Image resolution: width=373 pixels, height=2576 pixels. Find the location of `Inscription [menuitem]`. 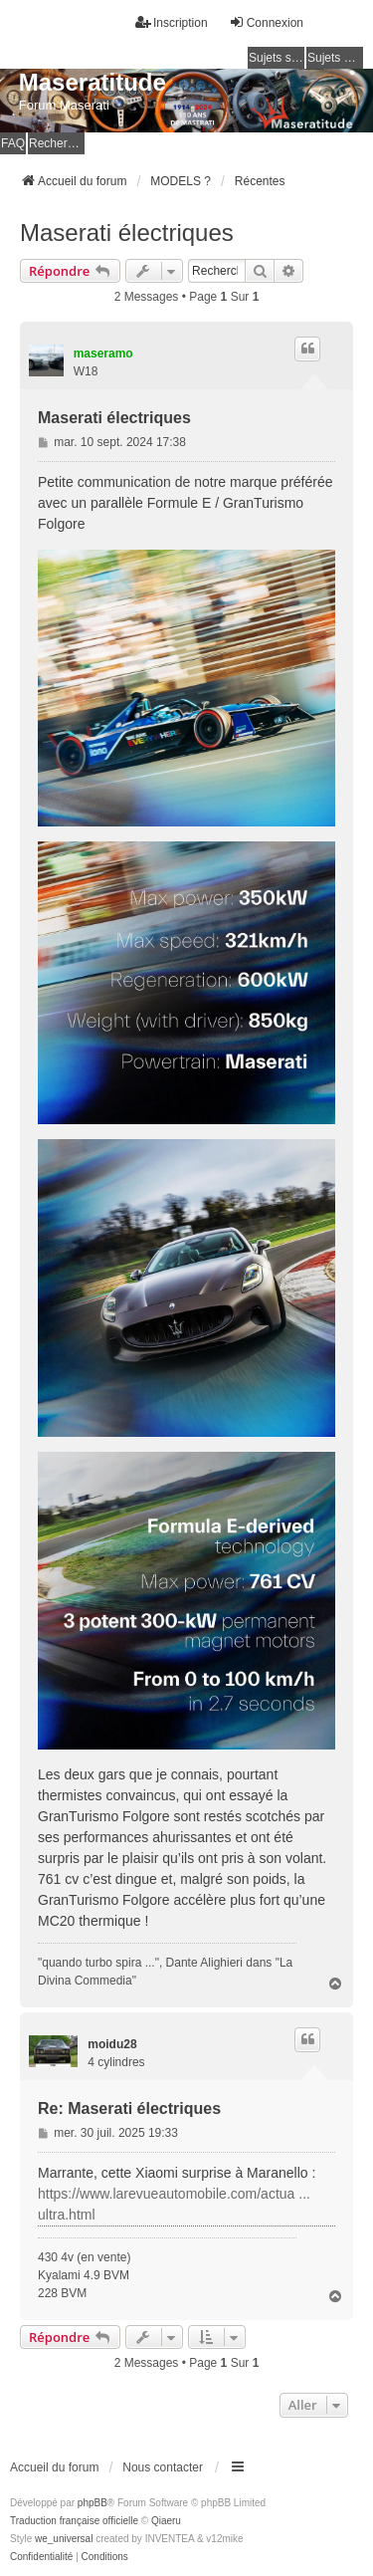

Inscription [menuitem] is located at coordinates (171, 22).